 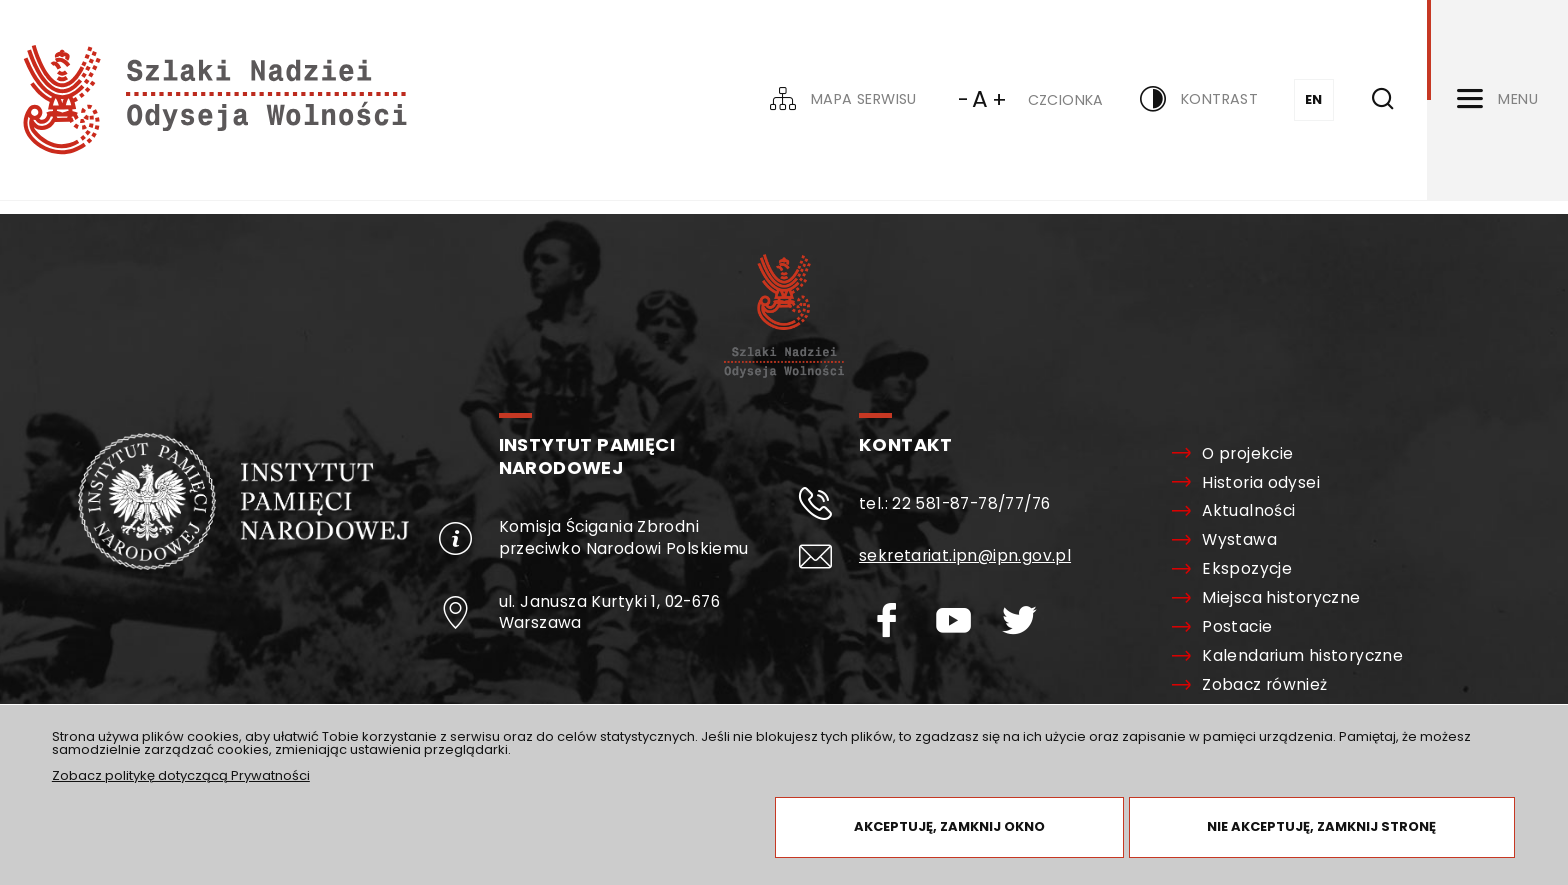 I want to click on Zobacz politykę dotyczącą Prywatności, so click(x=181, y=775).